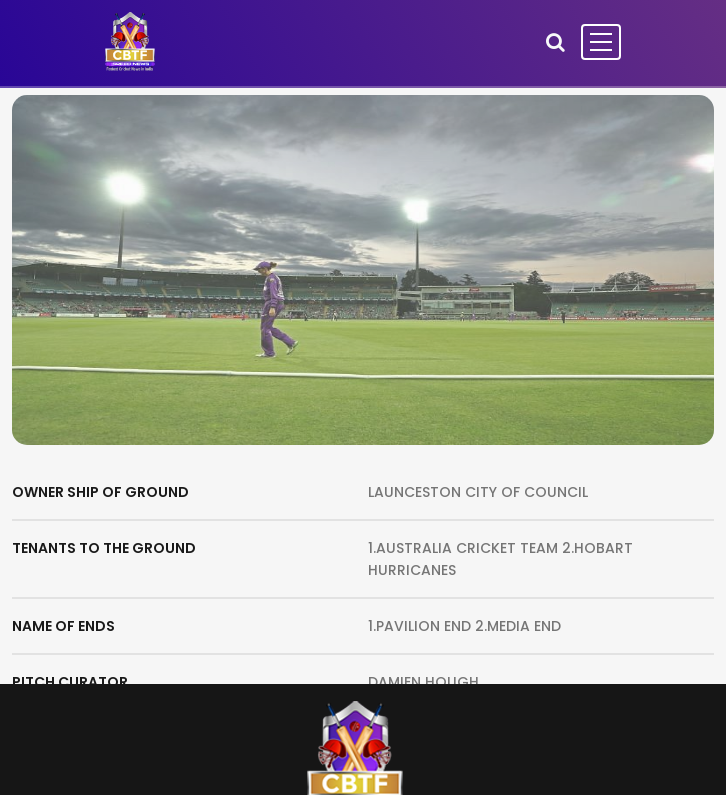  Describe the element at coordinates (601, 42) in the screenshot. I see `[Toggle navigation]` at that location.